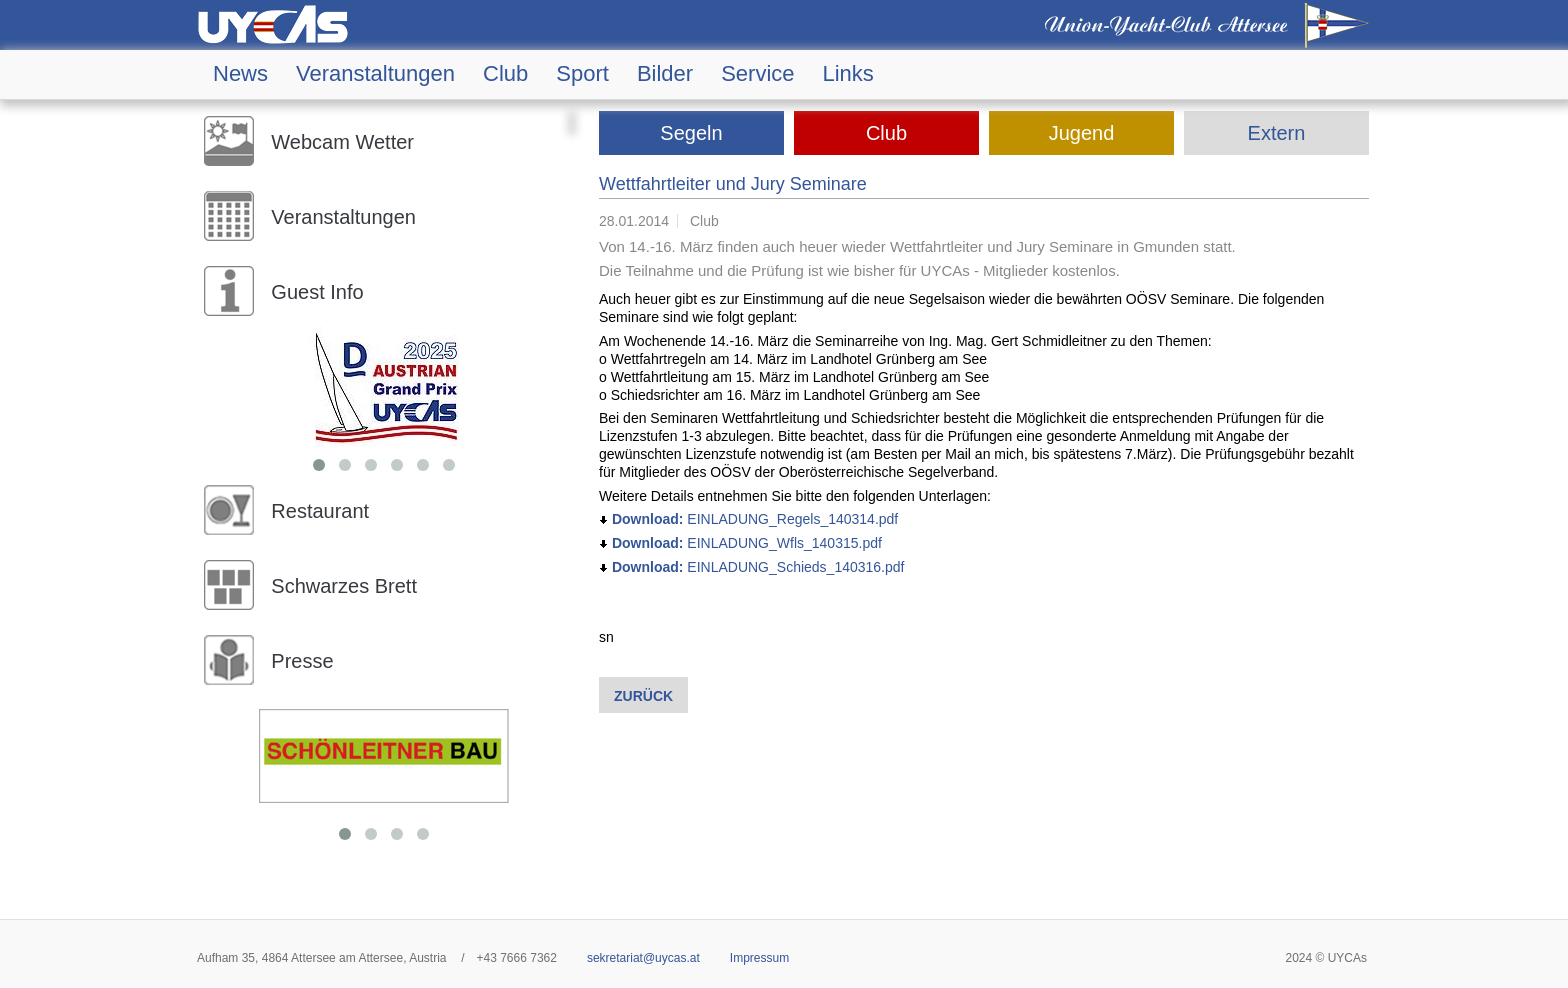  Describe the element at coordinates (757, 74) in the screenshot. I see `Service` at that location.